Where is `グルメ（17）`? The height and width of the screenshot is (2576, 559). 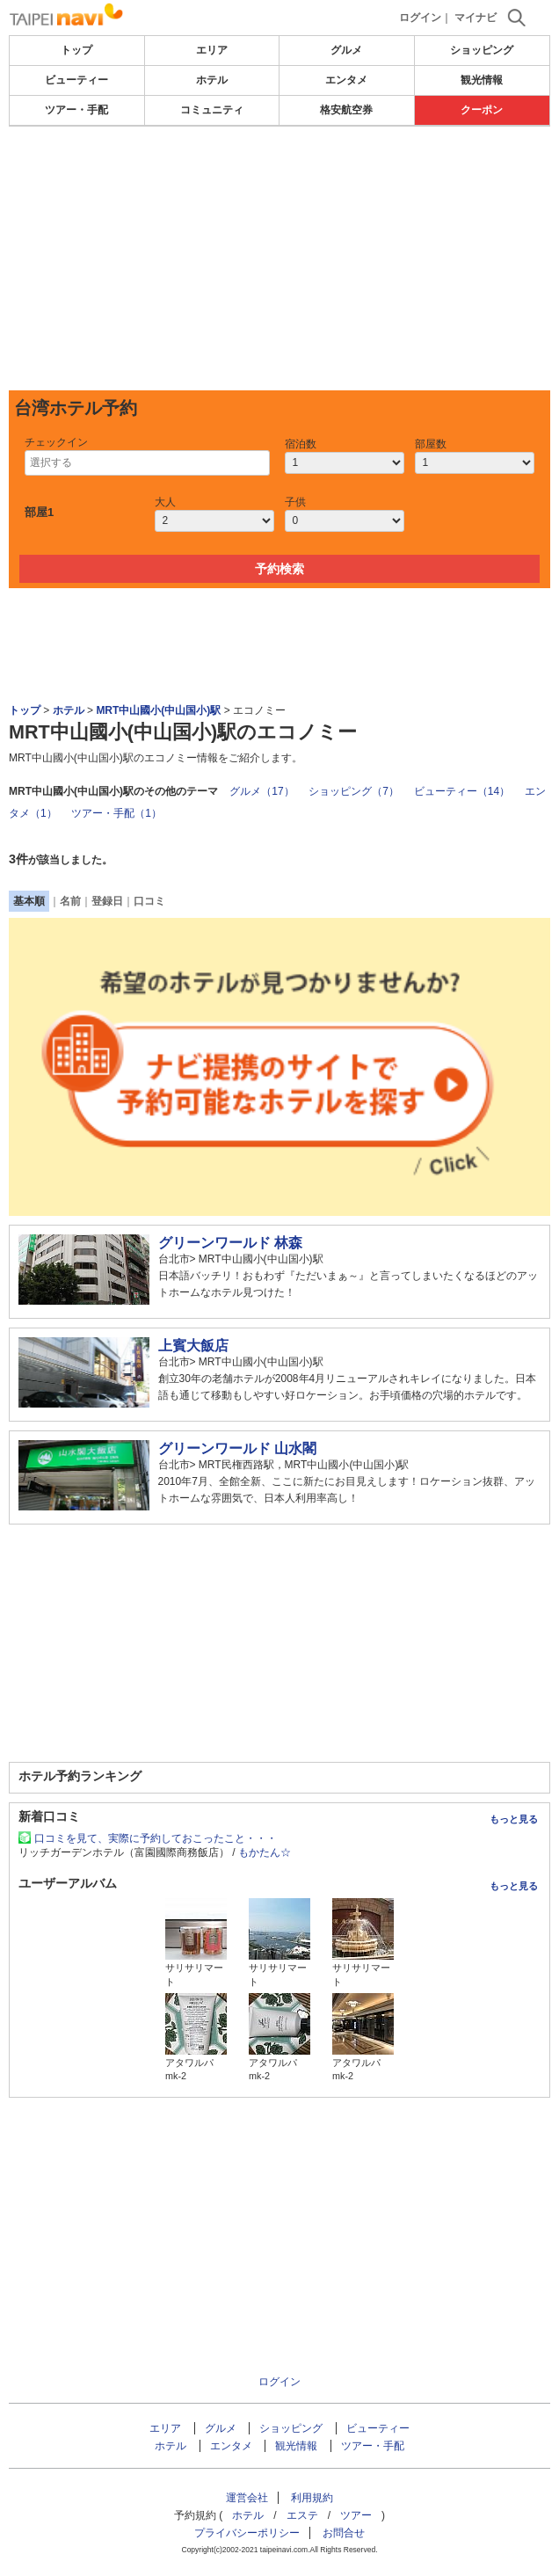
グルメ（17） is located at coordinates (261, 791).